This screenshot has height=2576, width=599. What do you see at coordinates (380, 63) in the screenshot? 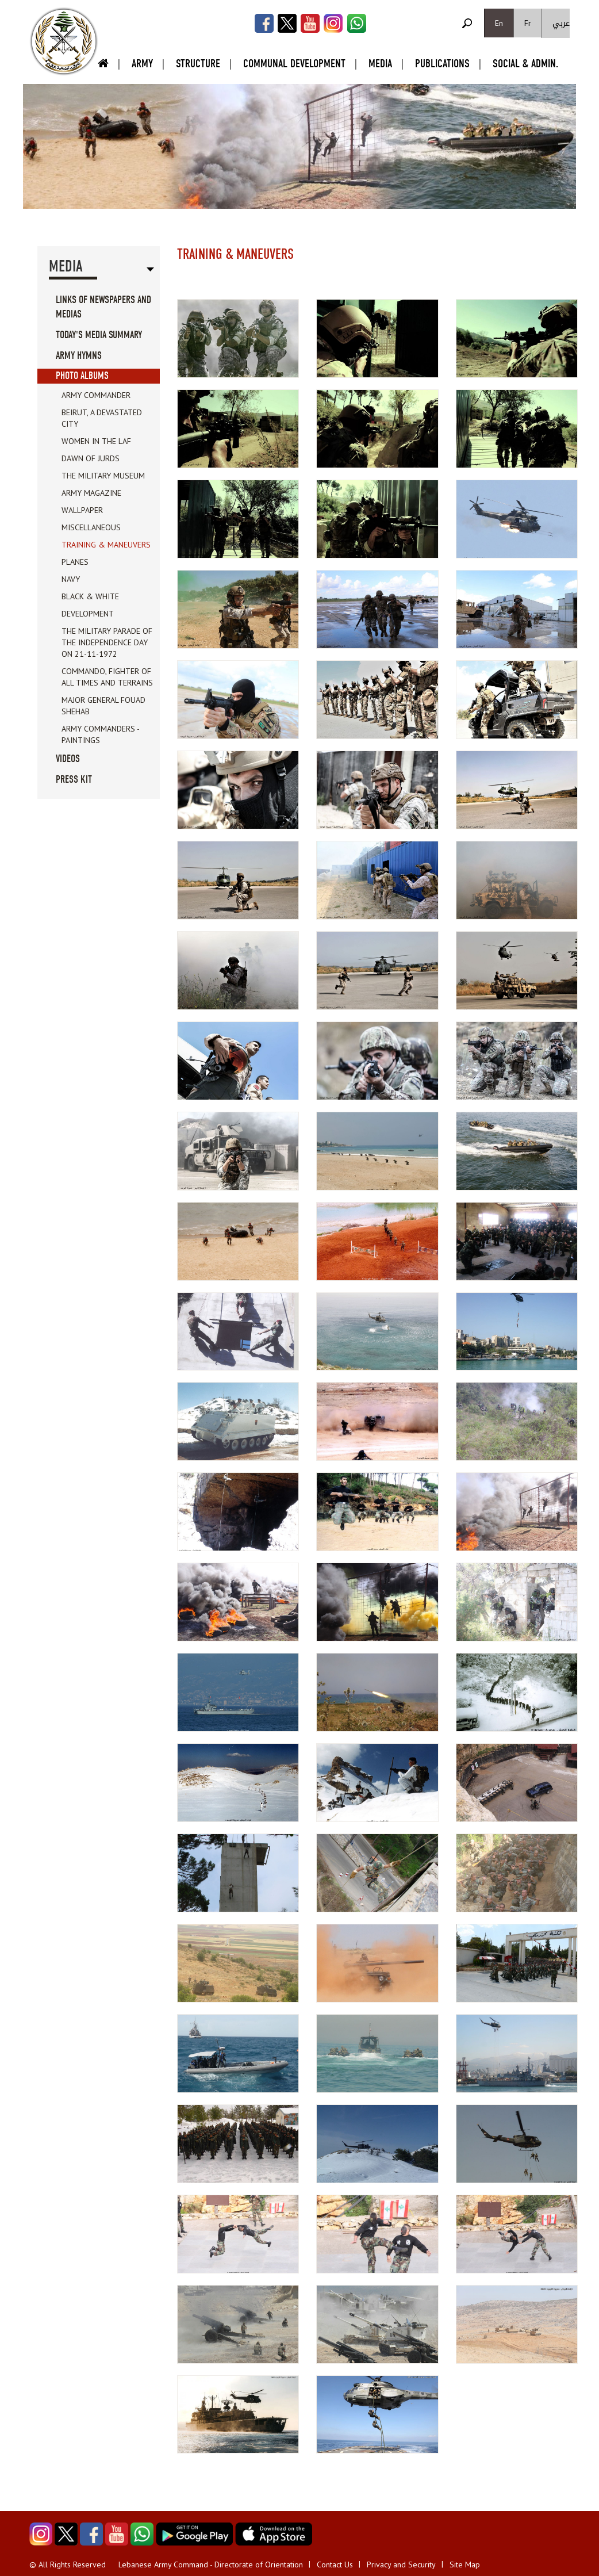
I see `Media` at bounding box center [380, 63].